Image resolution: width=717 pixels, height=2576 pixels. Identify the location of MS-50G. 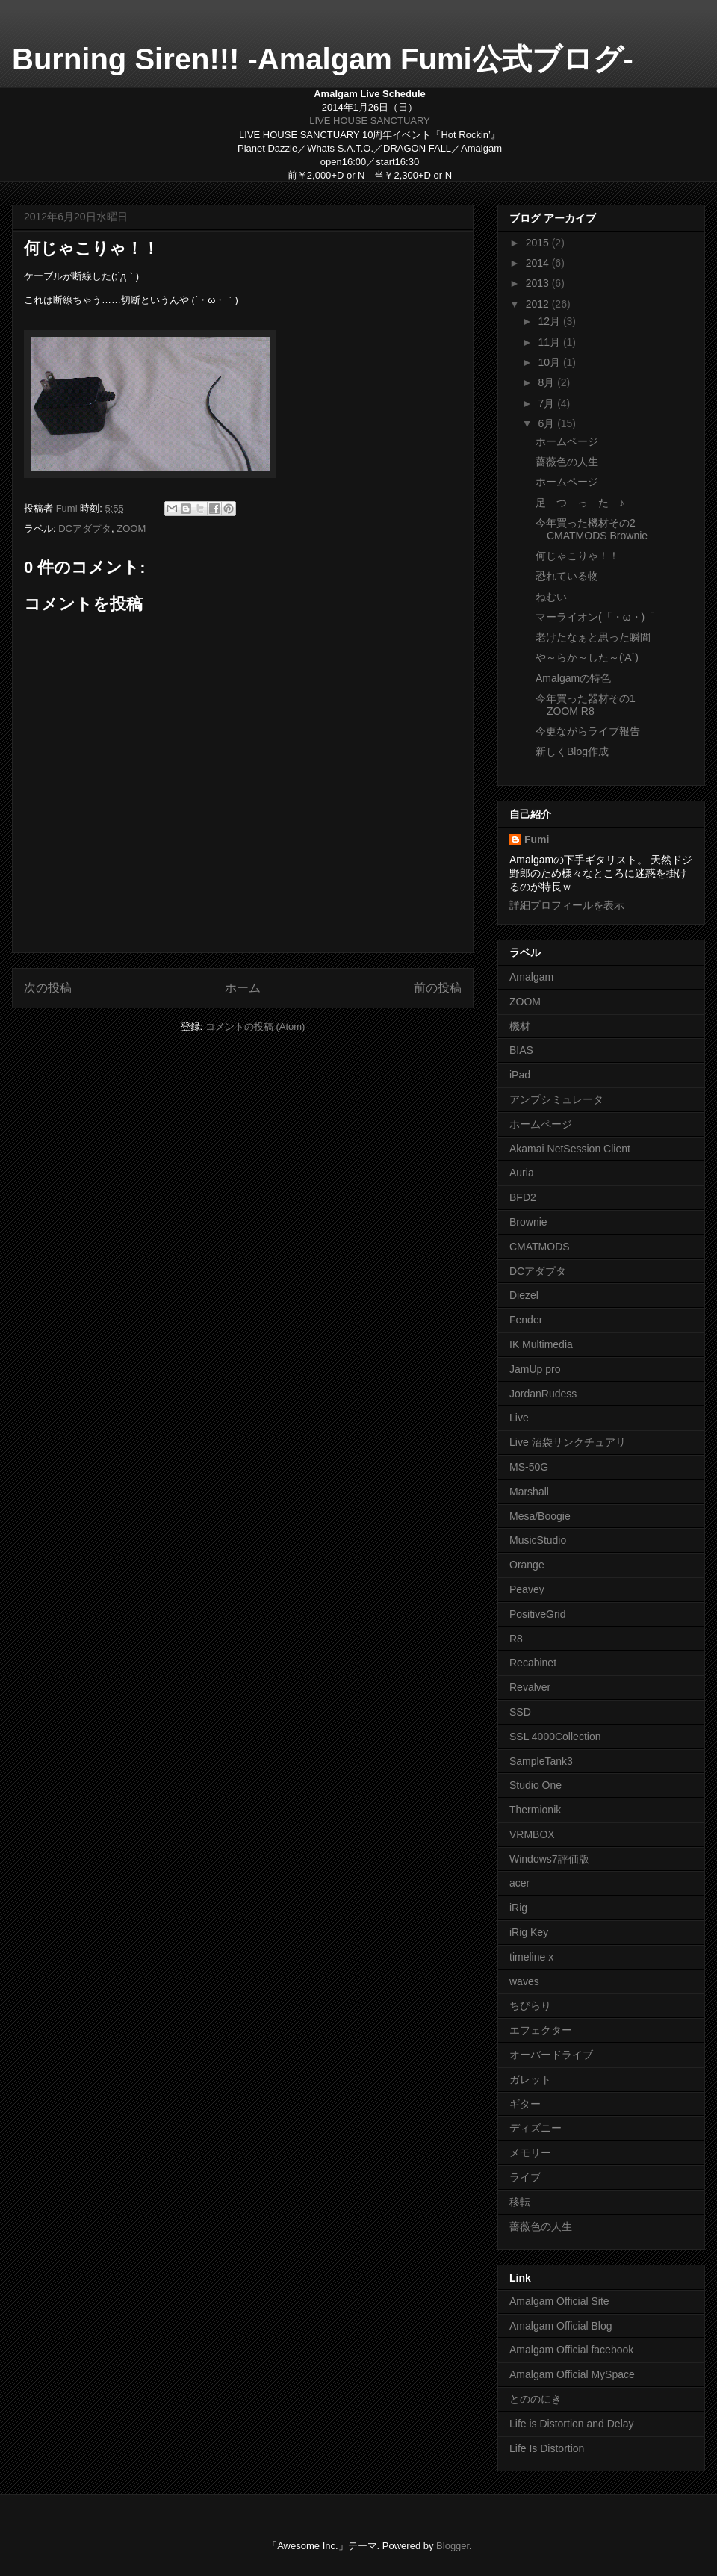
(528, 1467).